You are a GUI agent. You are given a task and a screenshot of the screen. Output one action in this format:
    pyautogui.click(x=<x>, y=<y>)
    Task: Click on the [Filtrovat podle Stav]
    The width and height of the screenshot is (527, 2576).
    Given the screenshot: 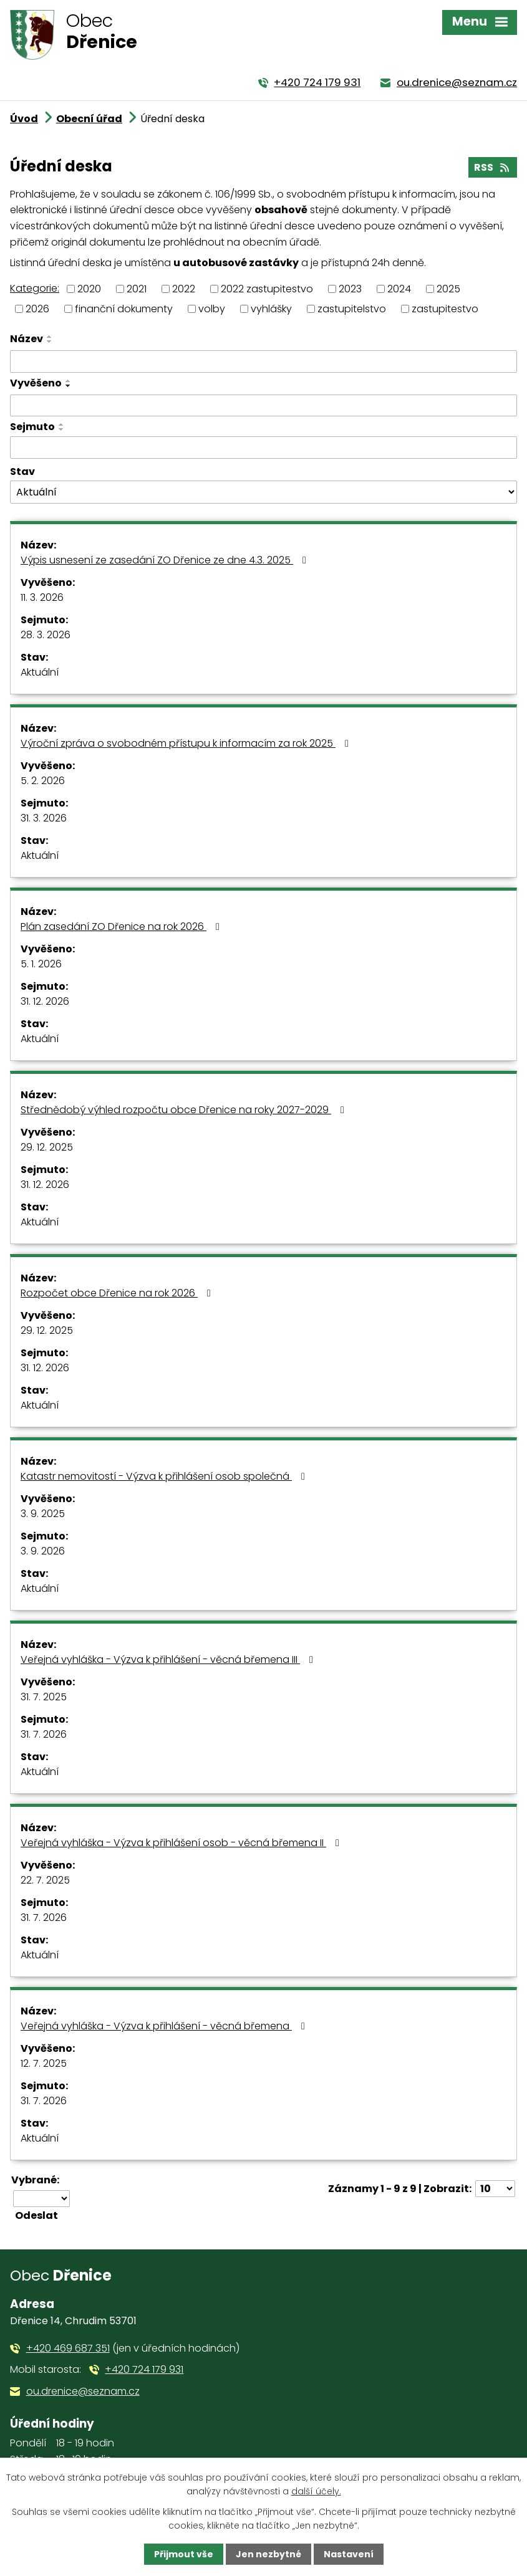 What is the action you would take?
    pyautogui.click(x=263, y=492)
    